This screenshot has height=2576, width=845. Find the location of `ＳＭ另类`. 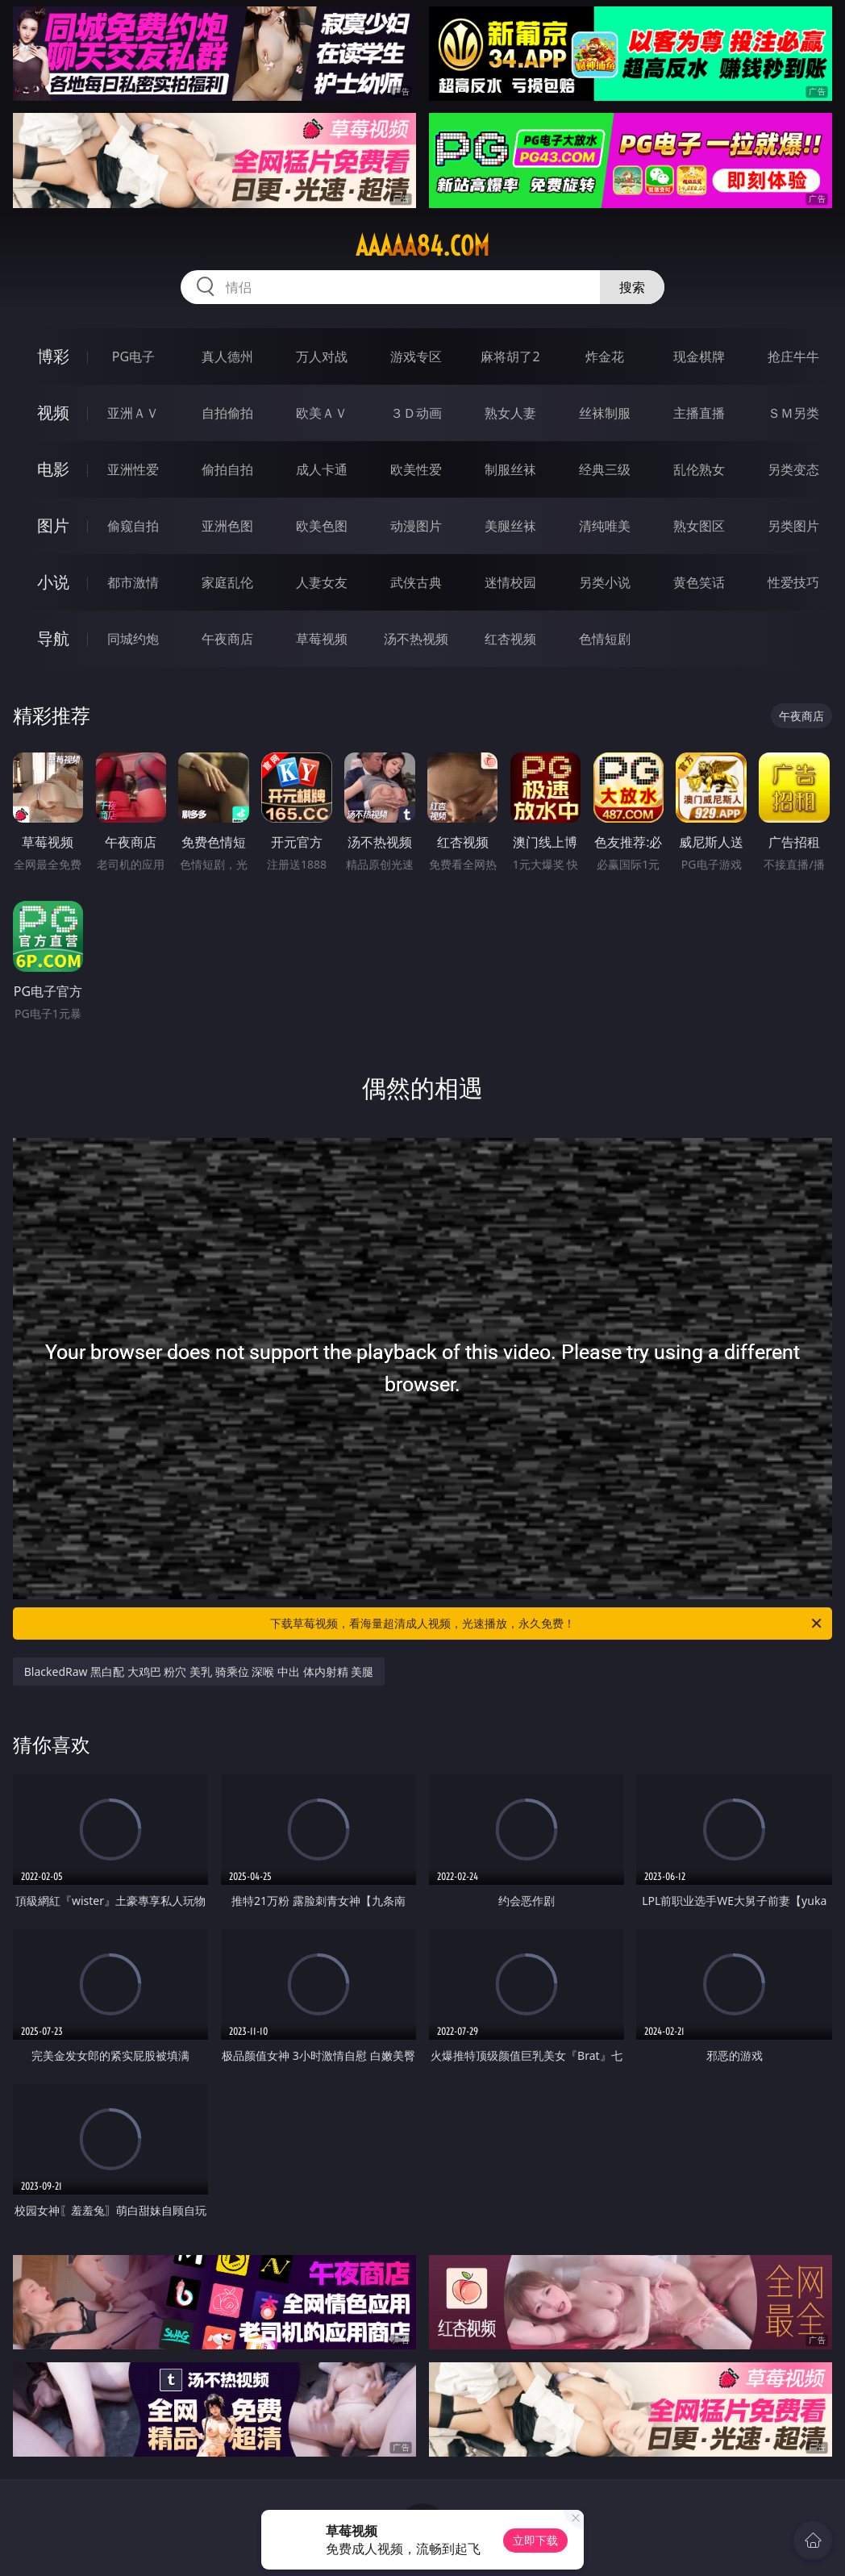

ＳＭ另类 is located at coordinates (793, 413).